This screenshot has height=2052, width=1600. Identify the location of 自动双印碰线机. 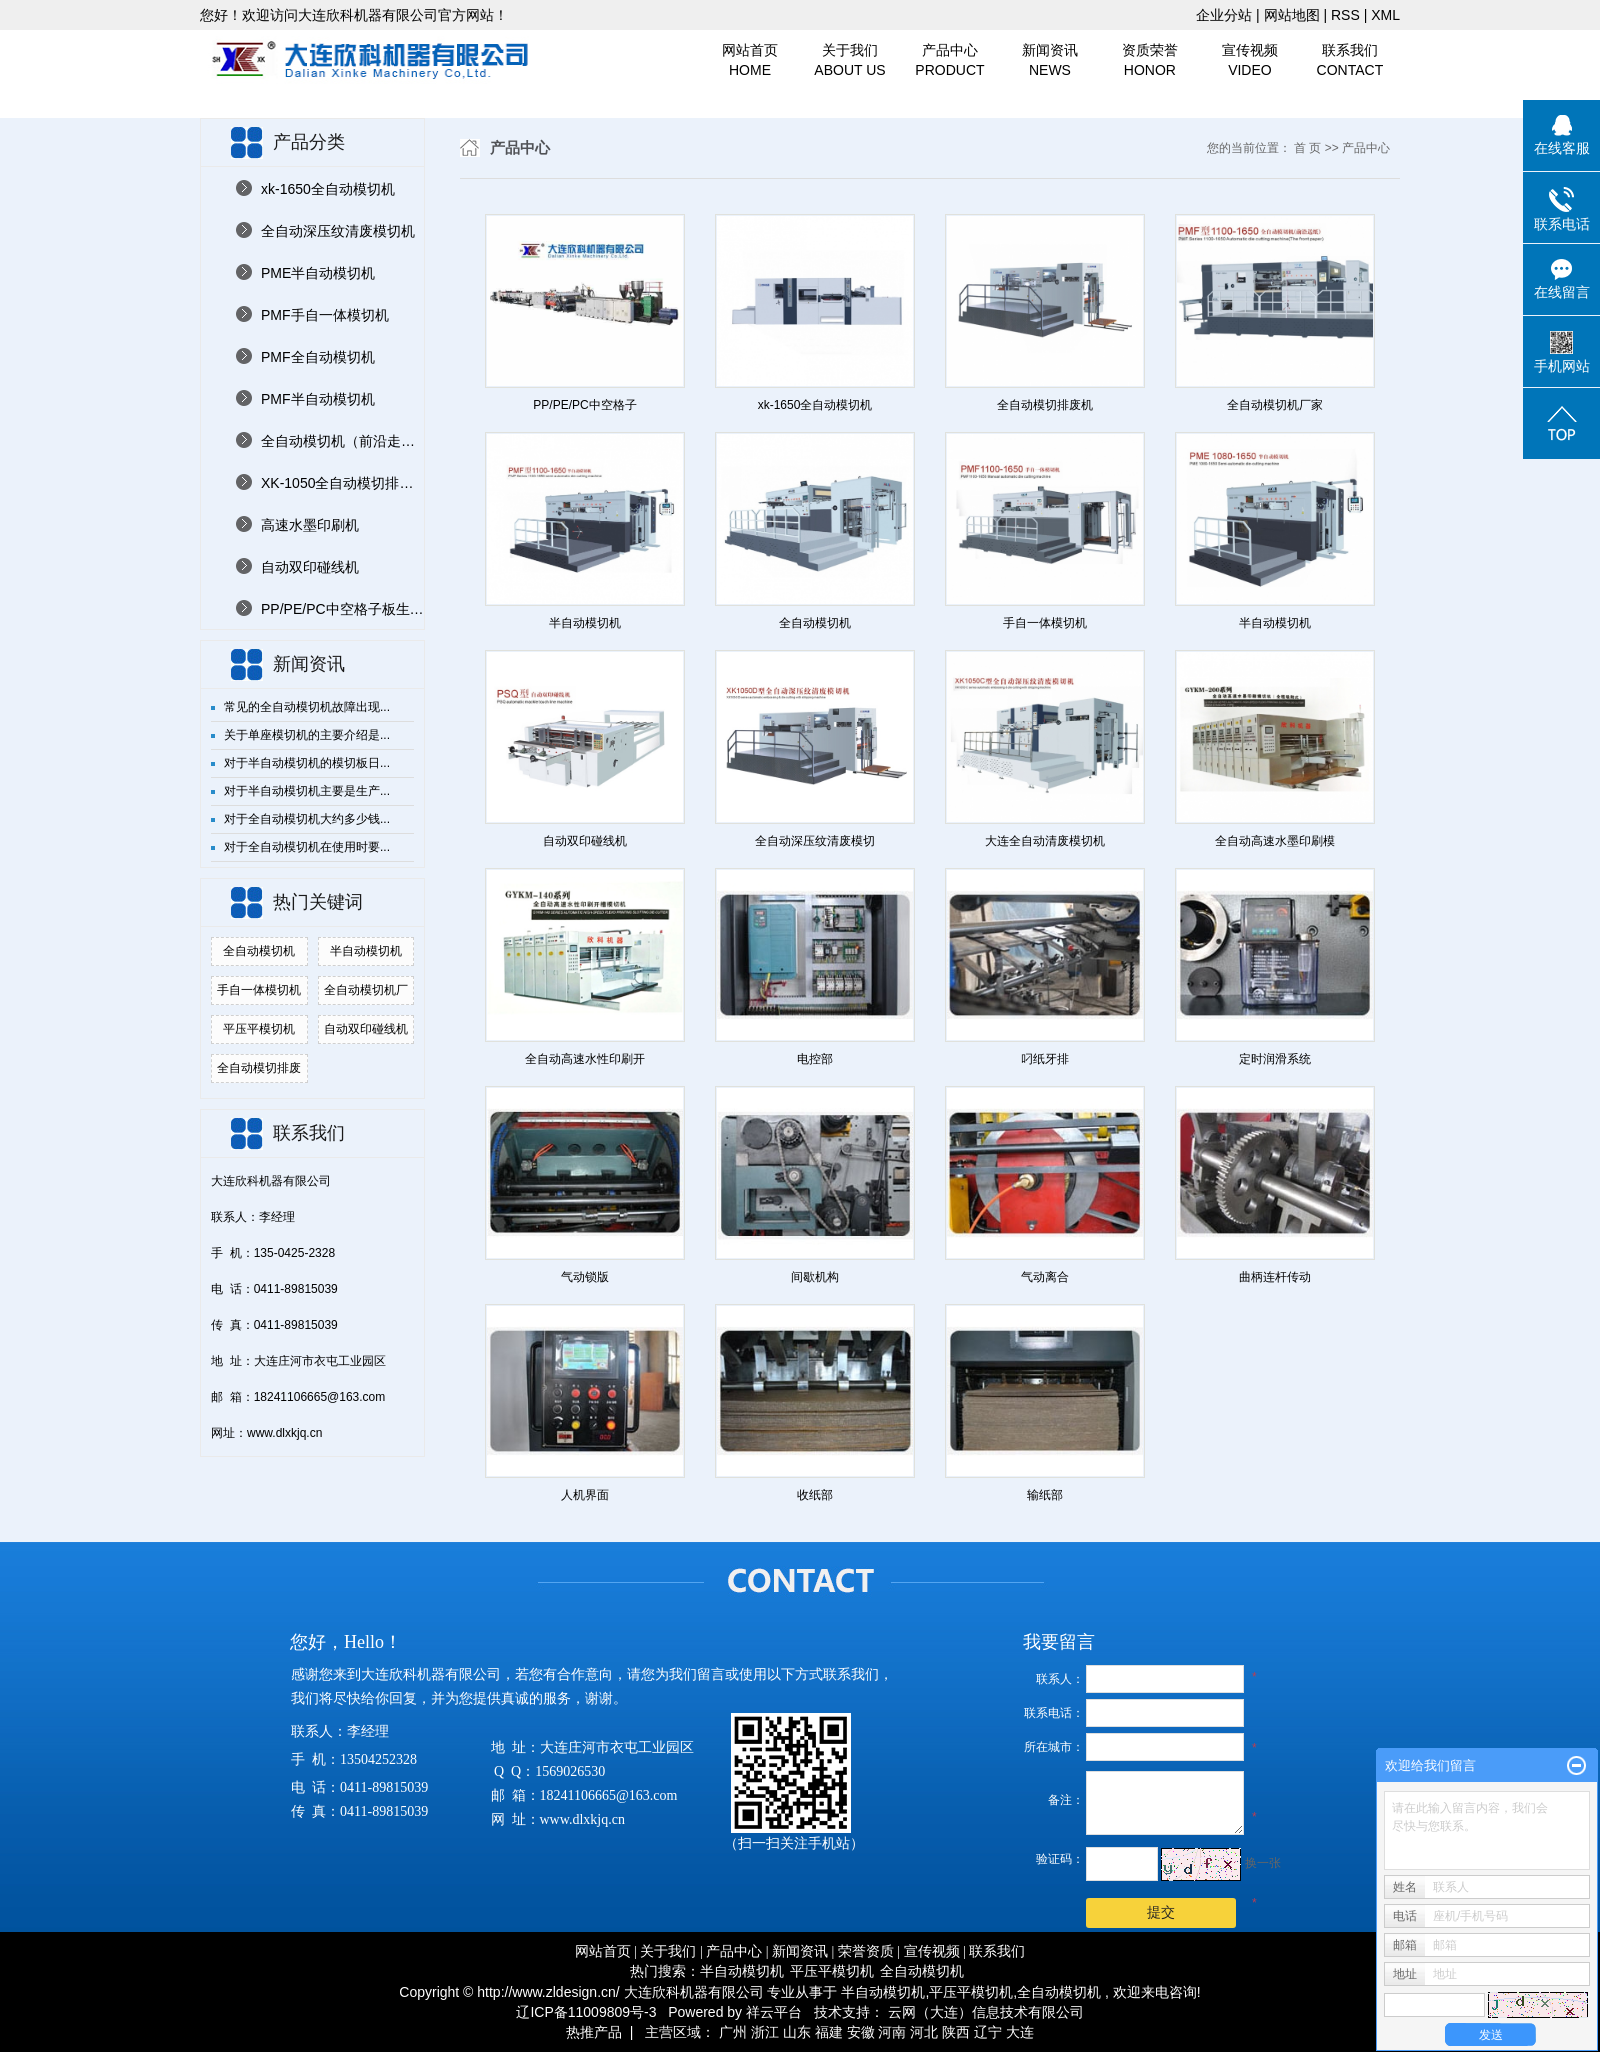
(310, 567).